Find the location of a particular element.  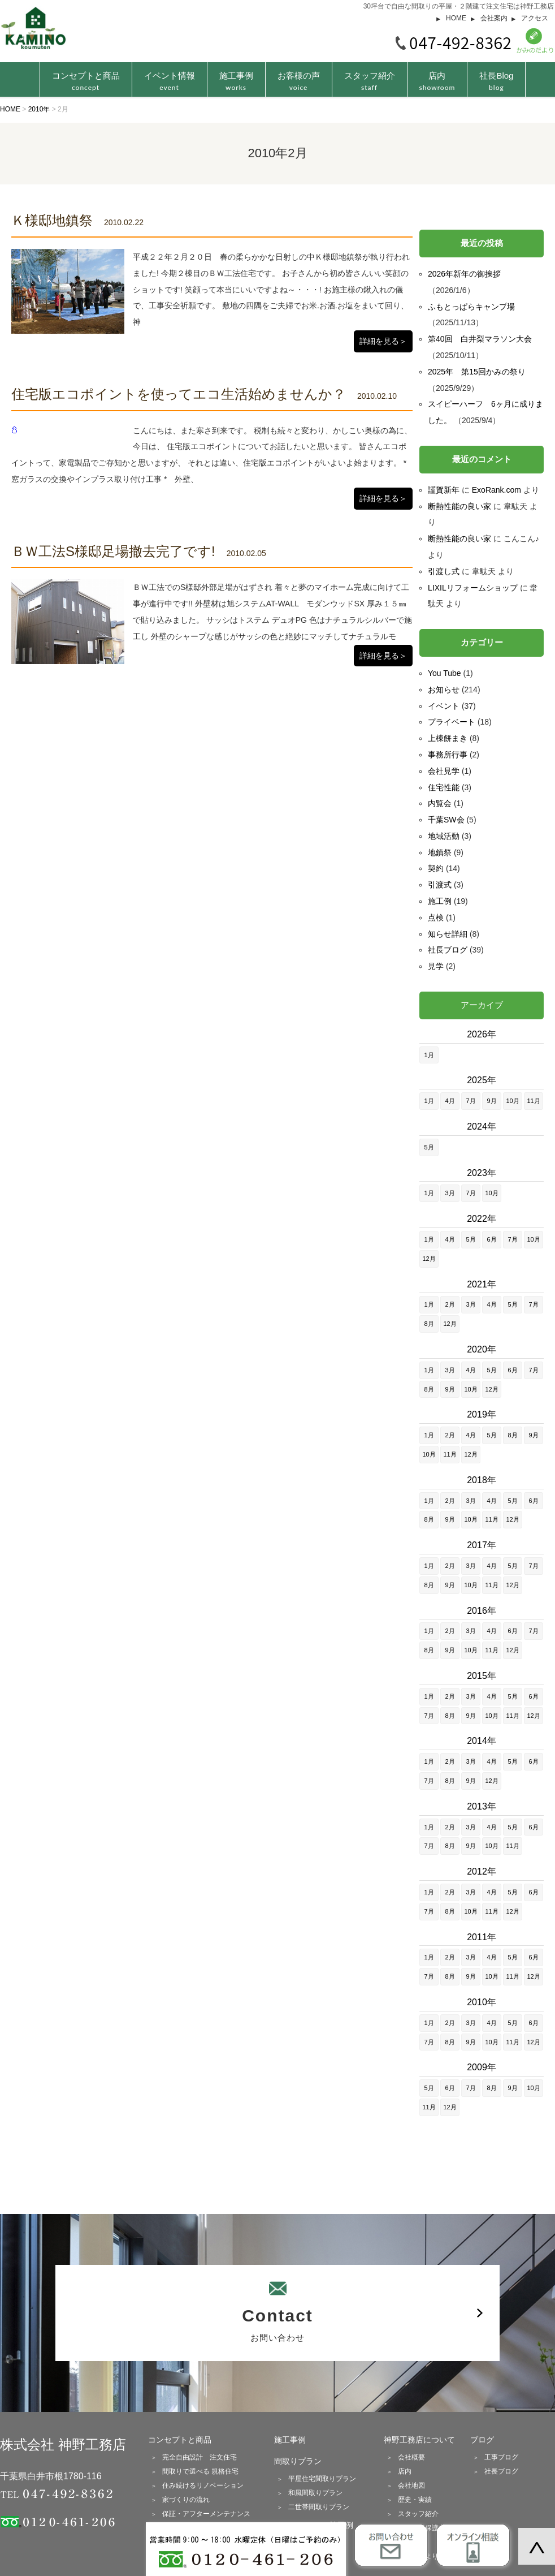

11月 is located at coordinates (533, 1100).